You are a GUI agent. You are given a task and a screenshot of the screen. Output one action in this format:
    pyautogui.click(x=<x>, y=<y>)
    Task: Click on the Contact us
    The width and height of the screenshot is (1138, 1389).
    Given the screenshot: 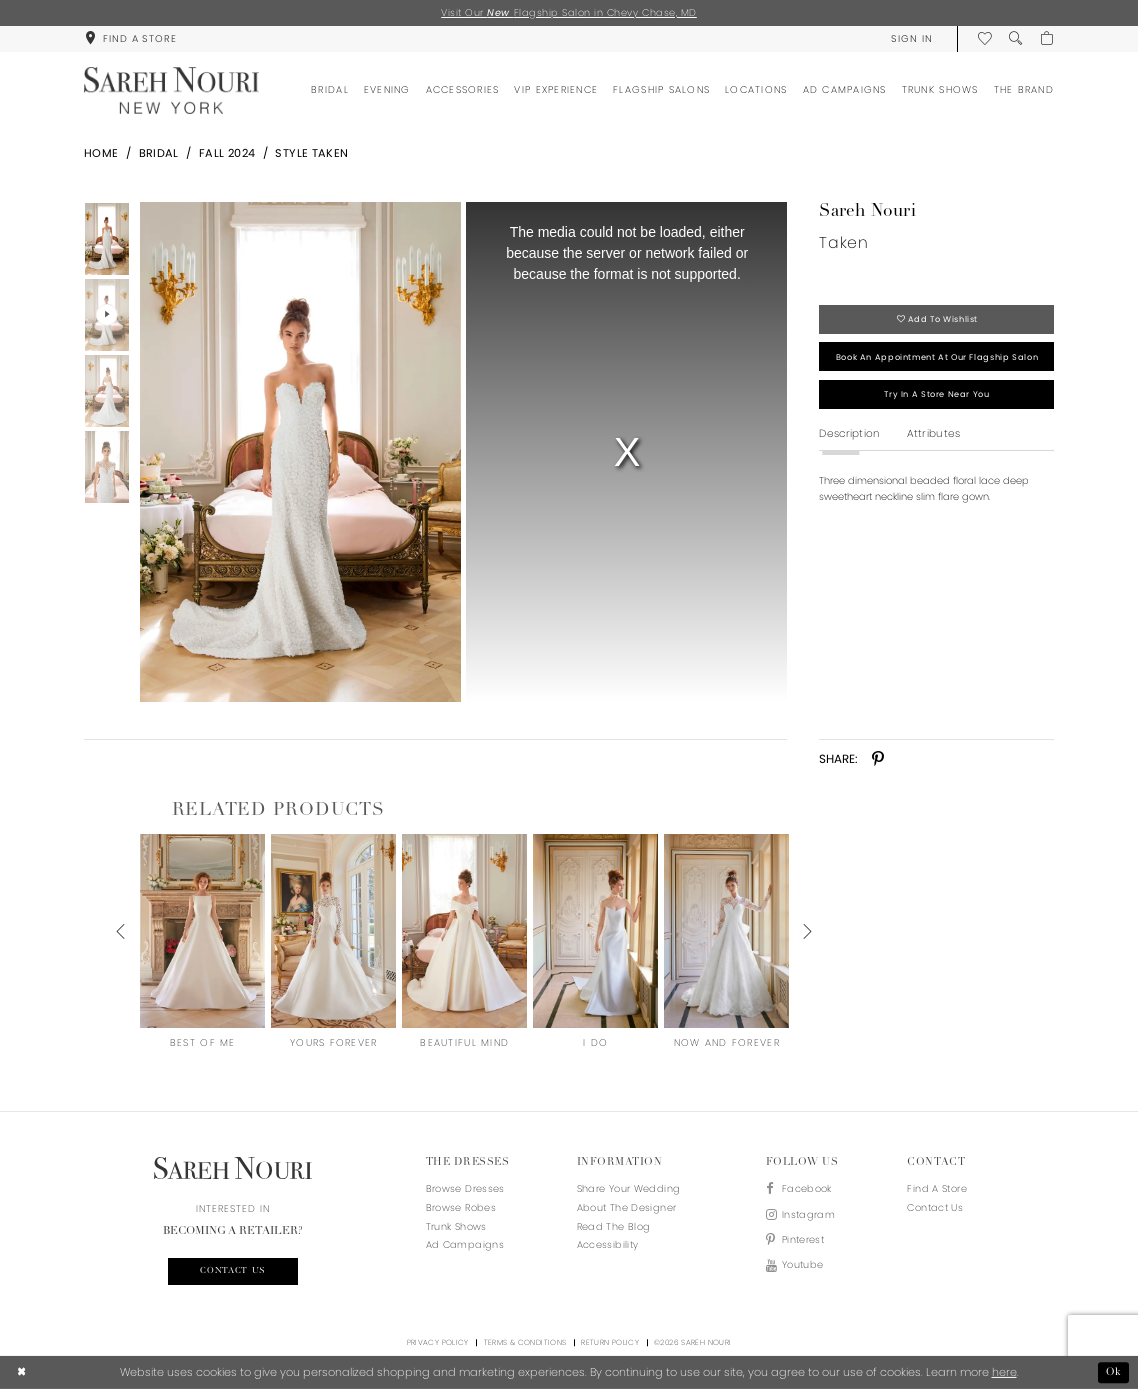 What is the action you would take?
    pyautogui.click(x=233, y=1271)
    